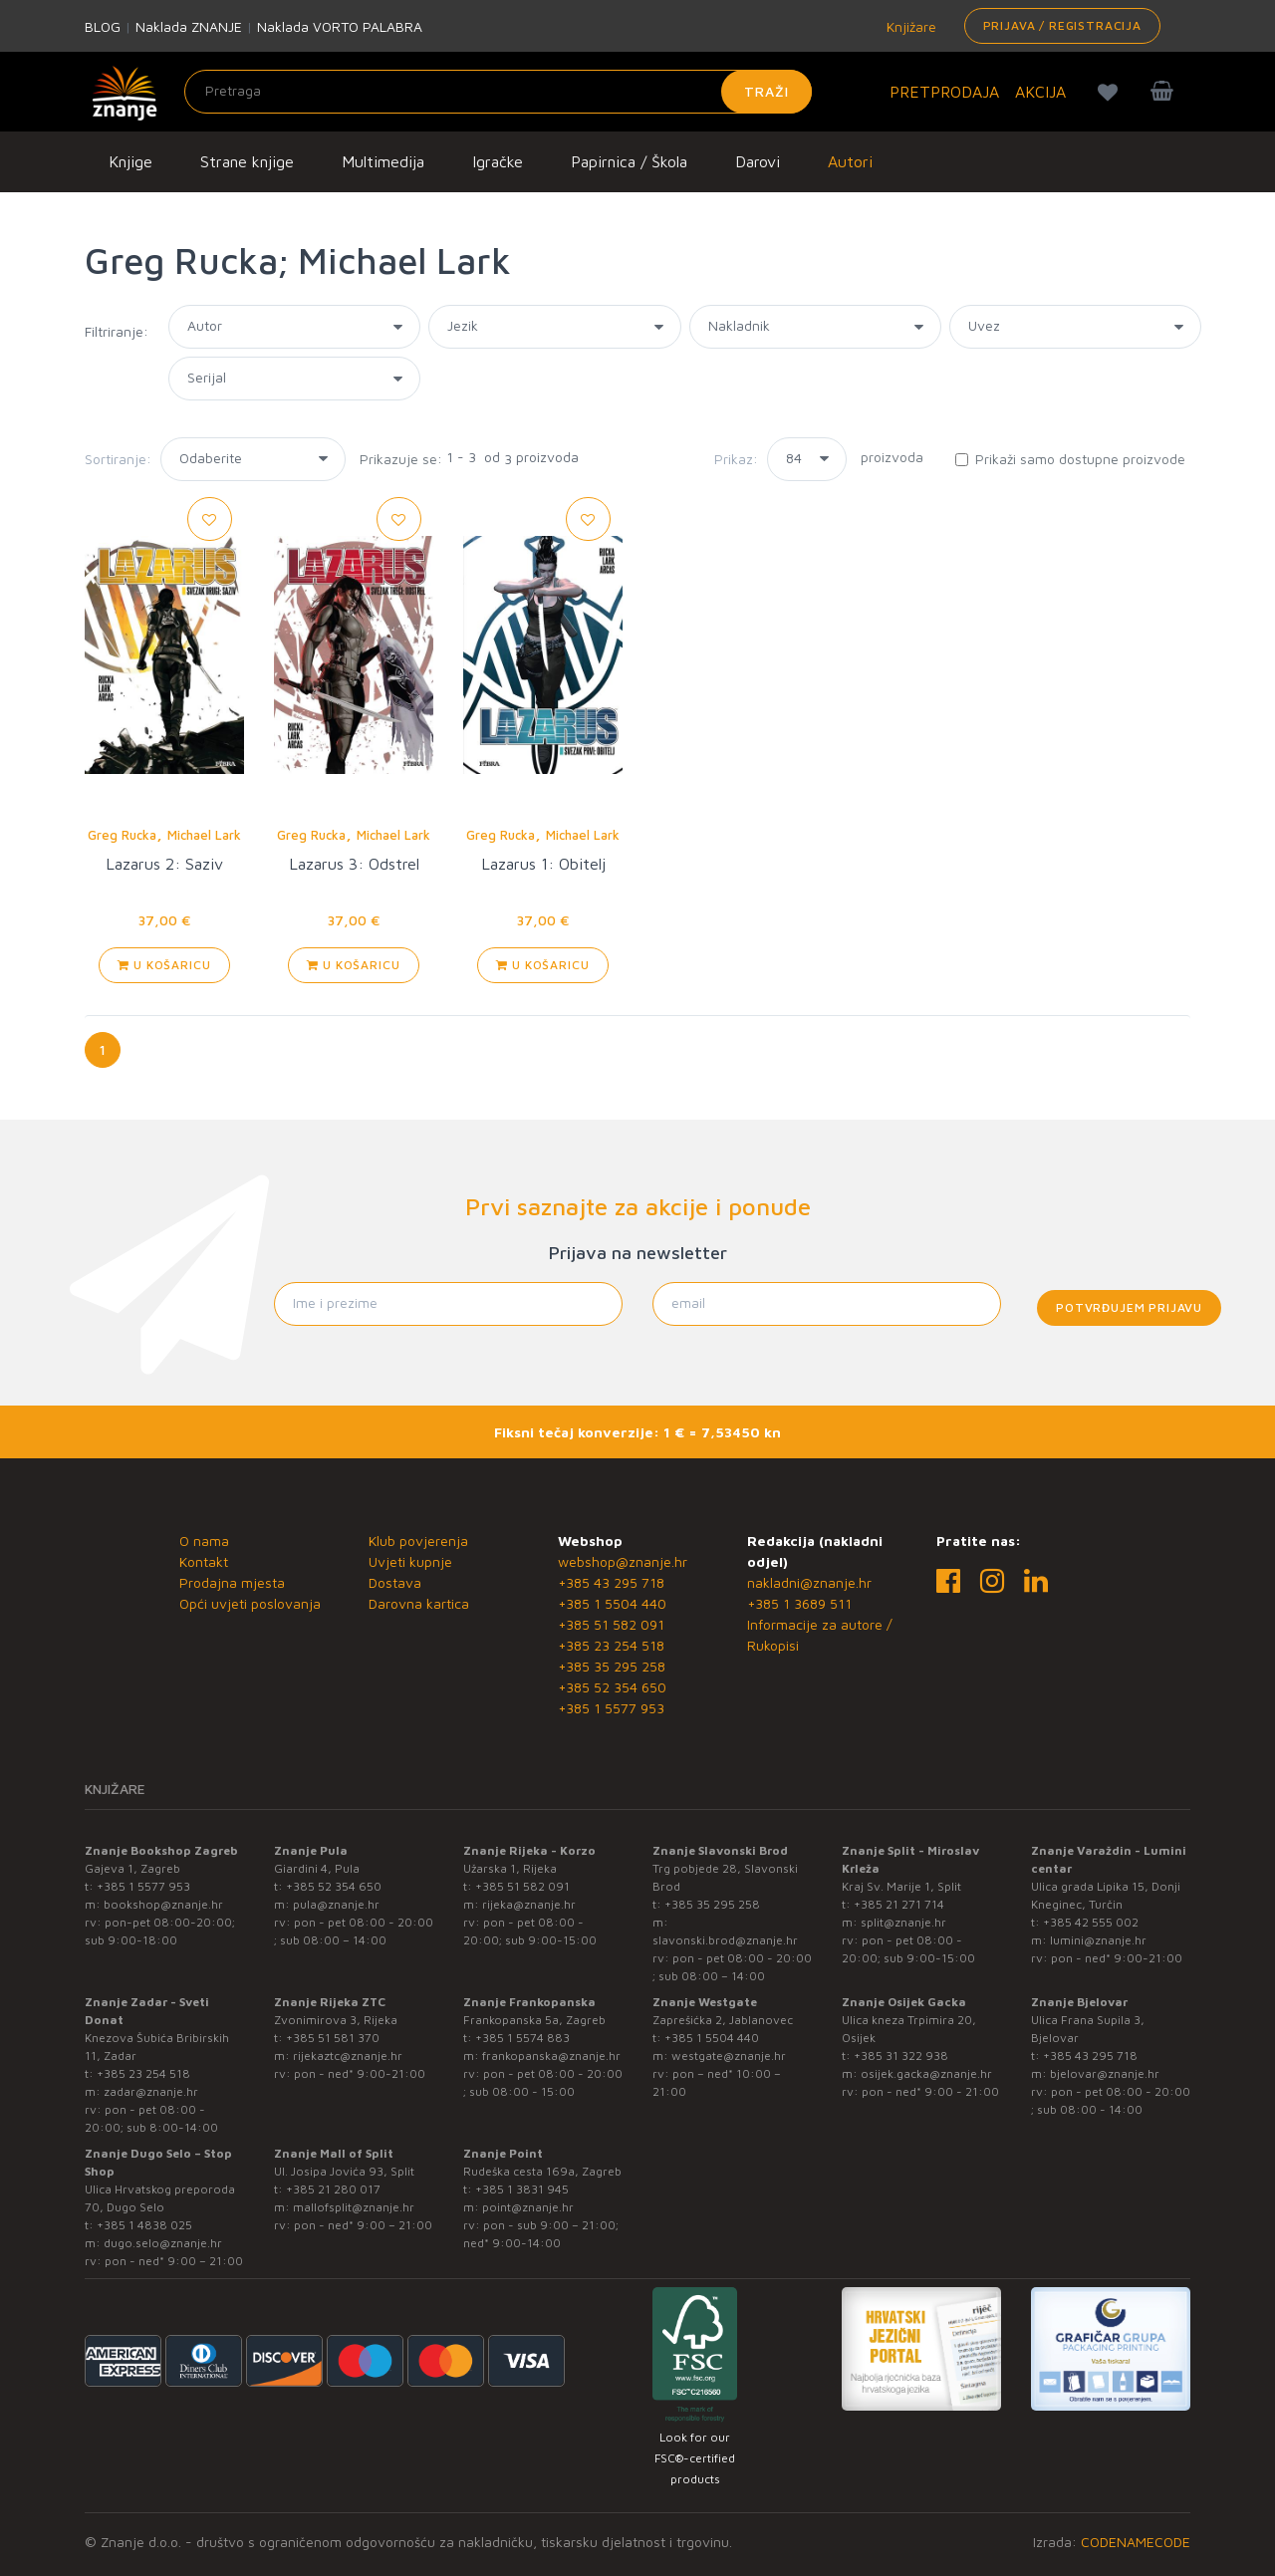 This screenshot has height=2576, width=1275. What do you see at coordinates (522, 2189) in the screenshot?
I see `+385 1 3831 945` at bounding box center [522, 2189].